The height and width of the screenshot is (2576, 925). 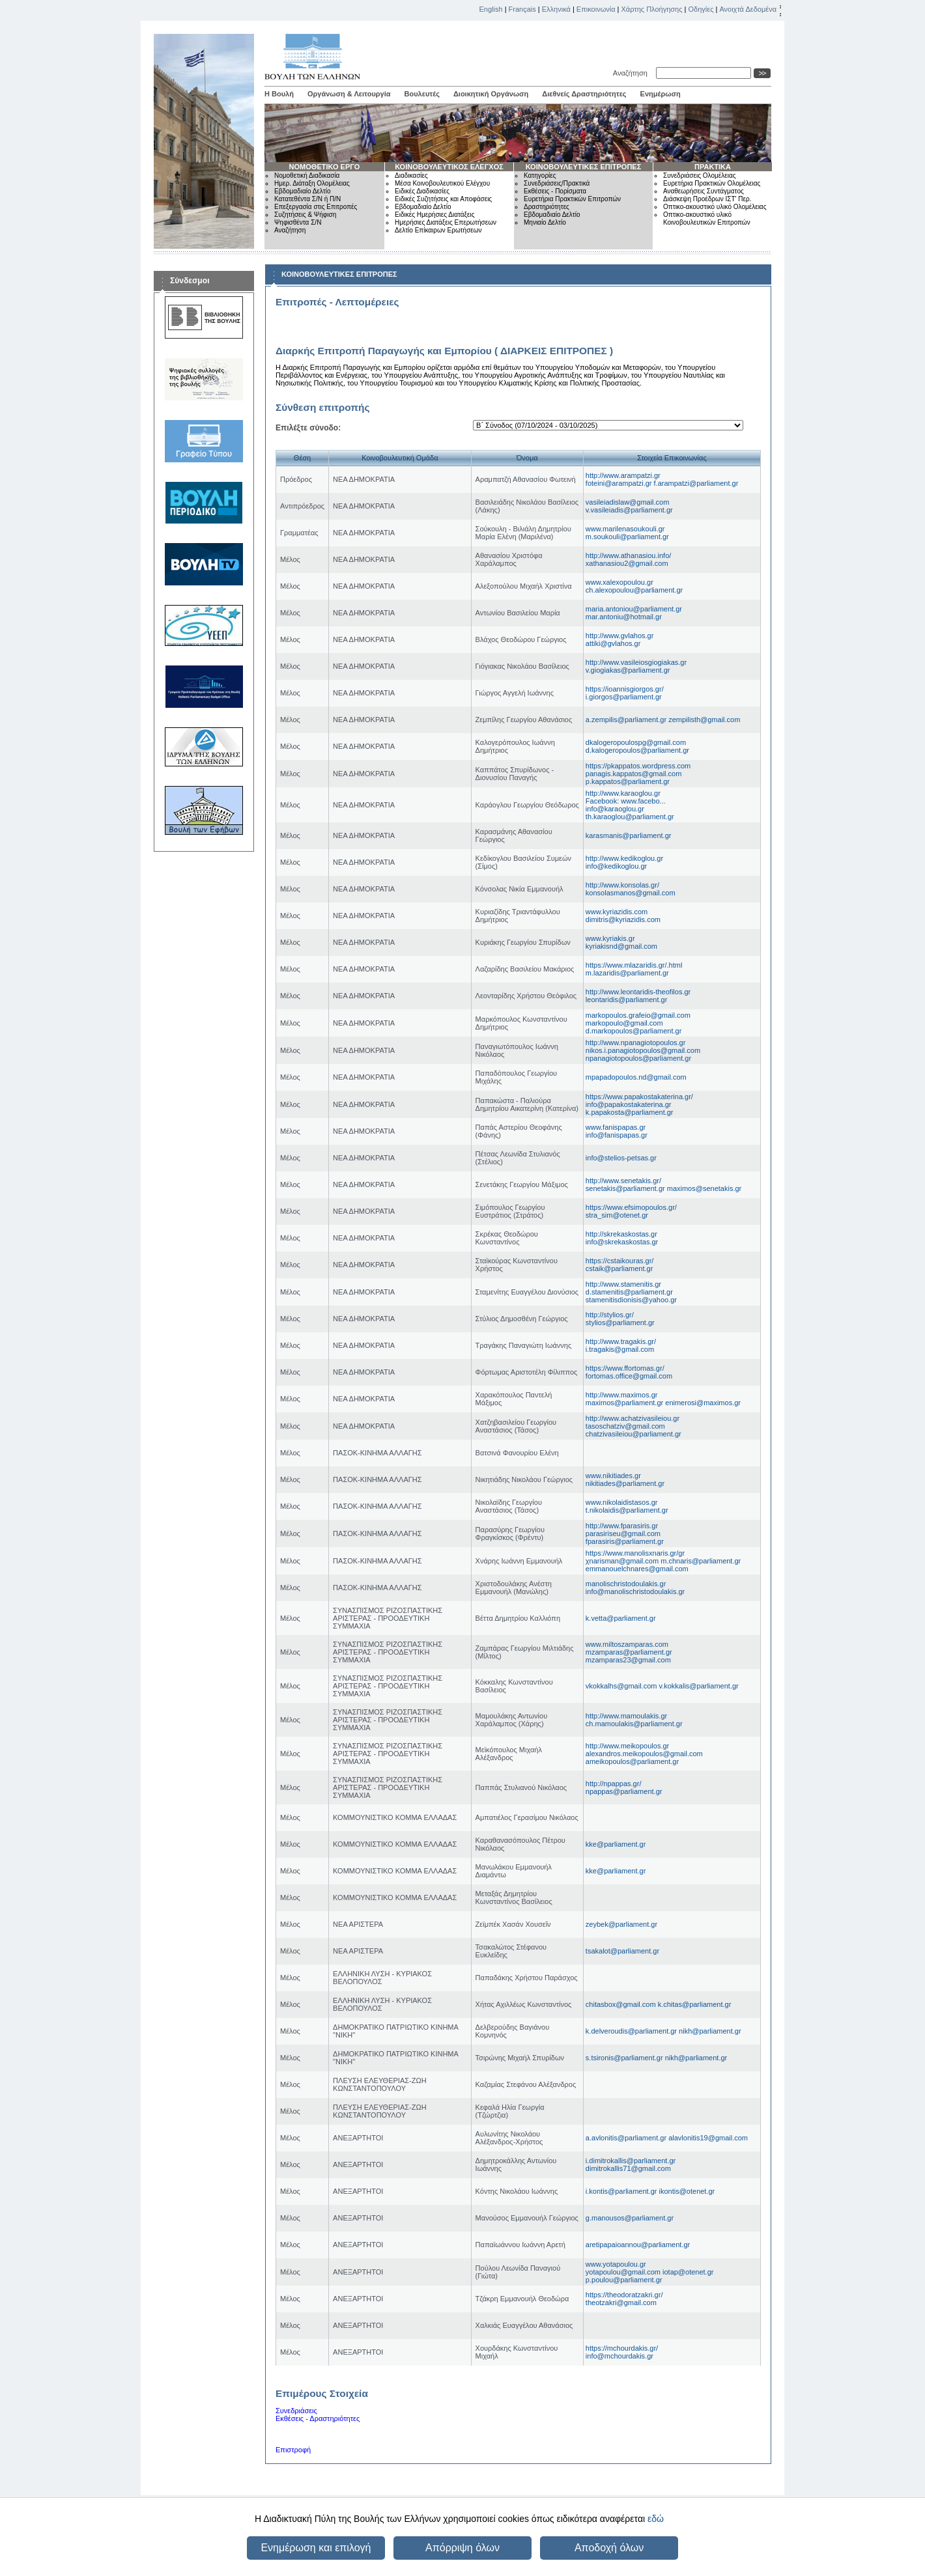 What do you see at coordinates (622, 1686) in the screenshot?
I see `vkokkalhs@gmail.com` at bounding box center [622, 1686].